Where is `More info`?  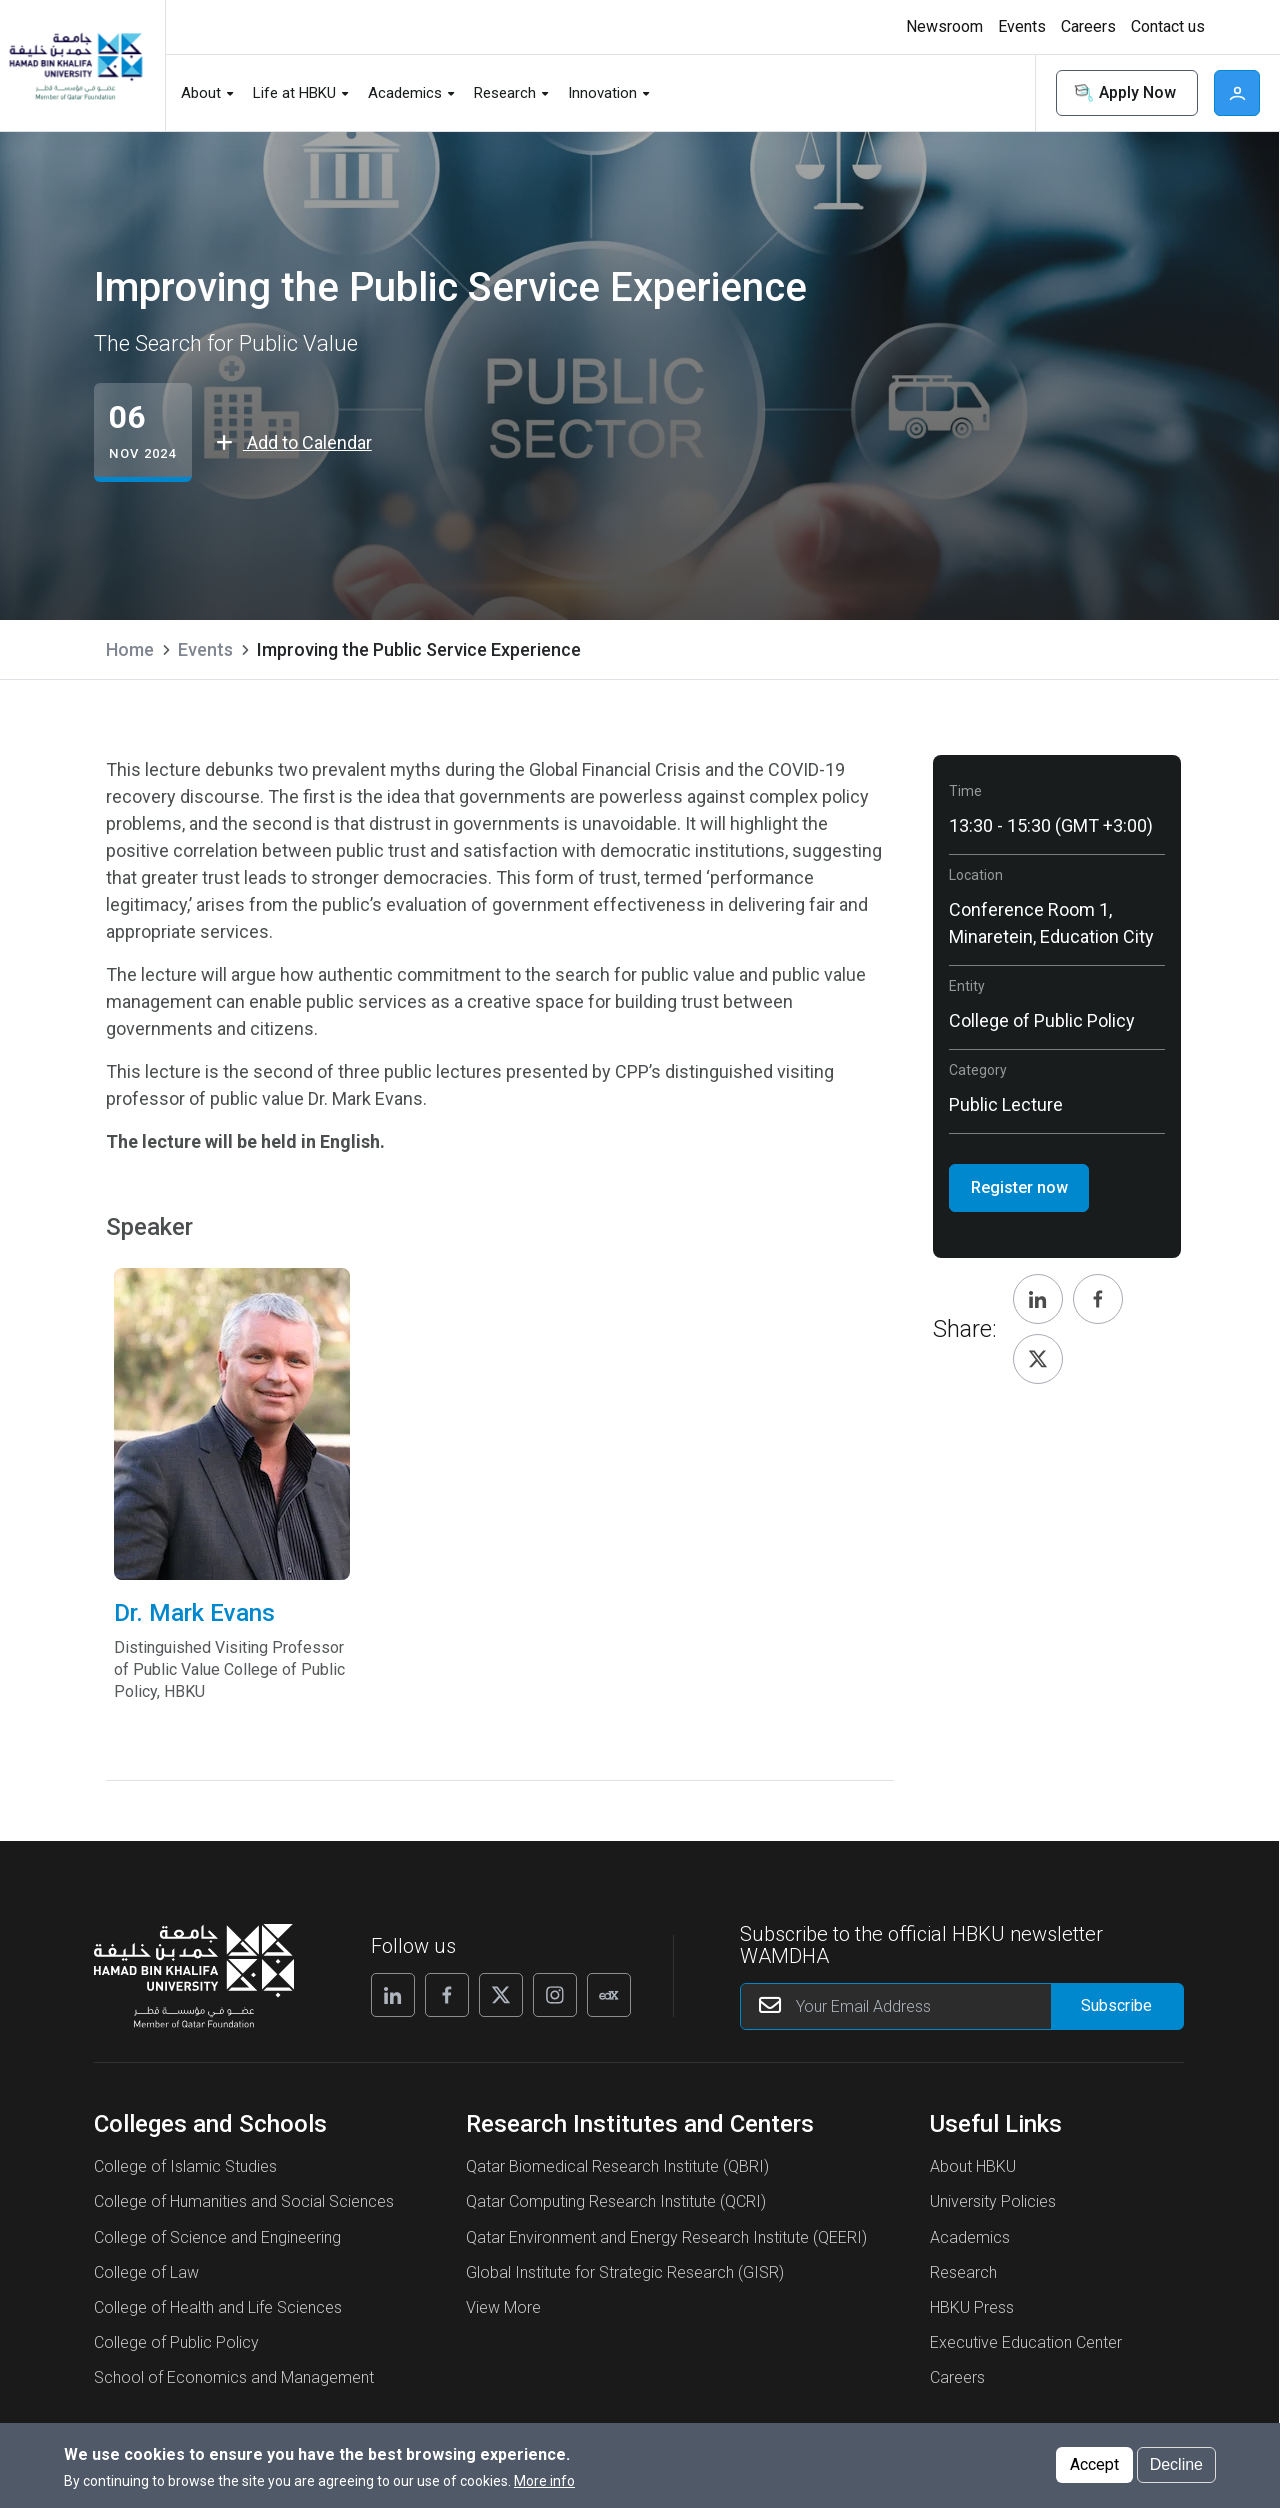
More info is located at coordinates (544, 2481).